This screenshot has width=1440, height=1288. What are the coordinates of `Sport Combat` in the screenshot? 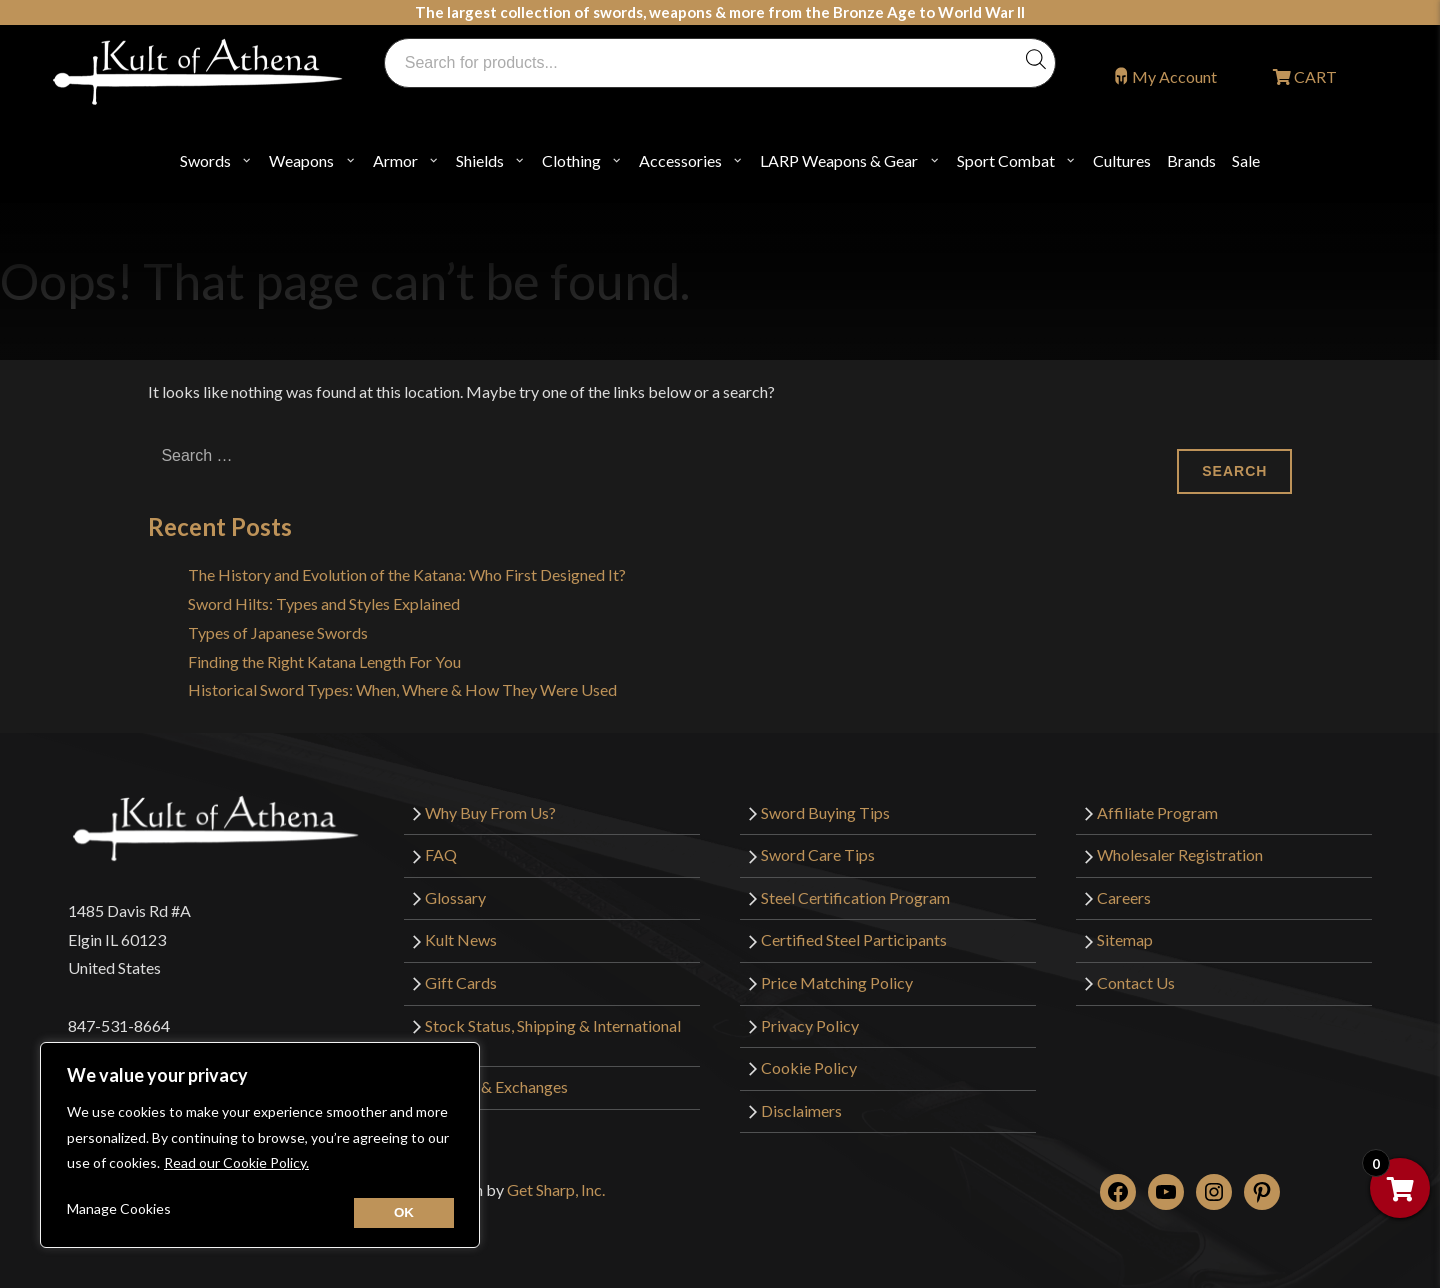 It's located at (1006, 160).